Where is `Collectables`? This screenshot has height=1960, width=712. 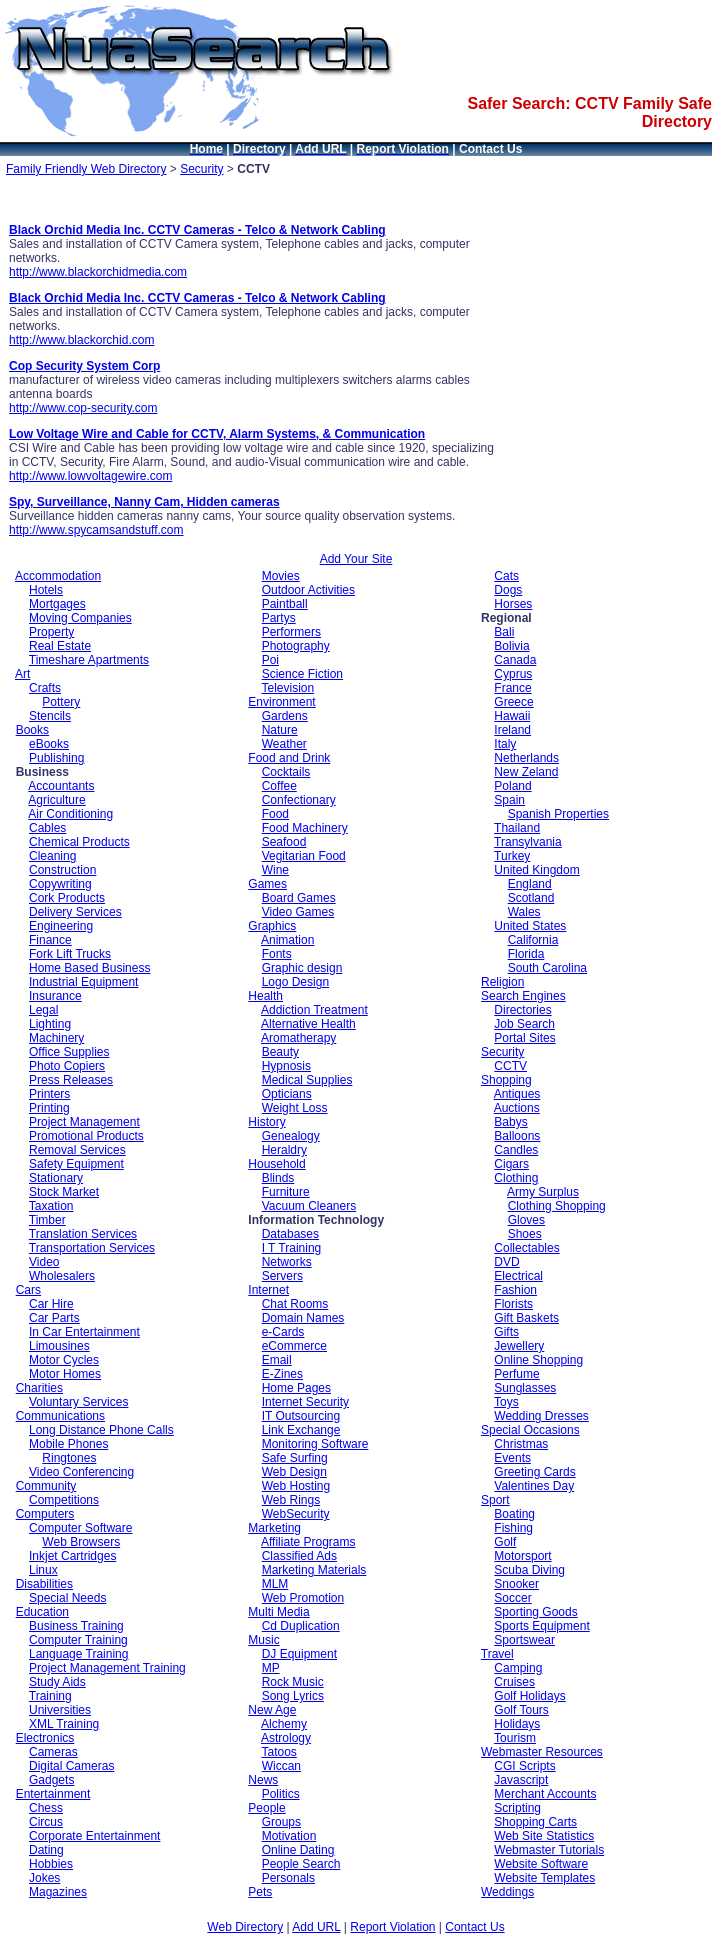 Collectables is located at coordinates (526, 1248).